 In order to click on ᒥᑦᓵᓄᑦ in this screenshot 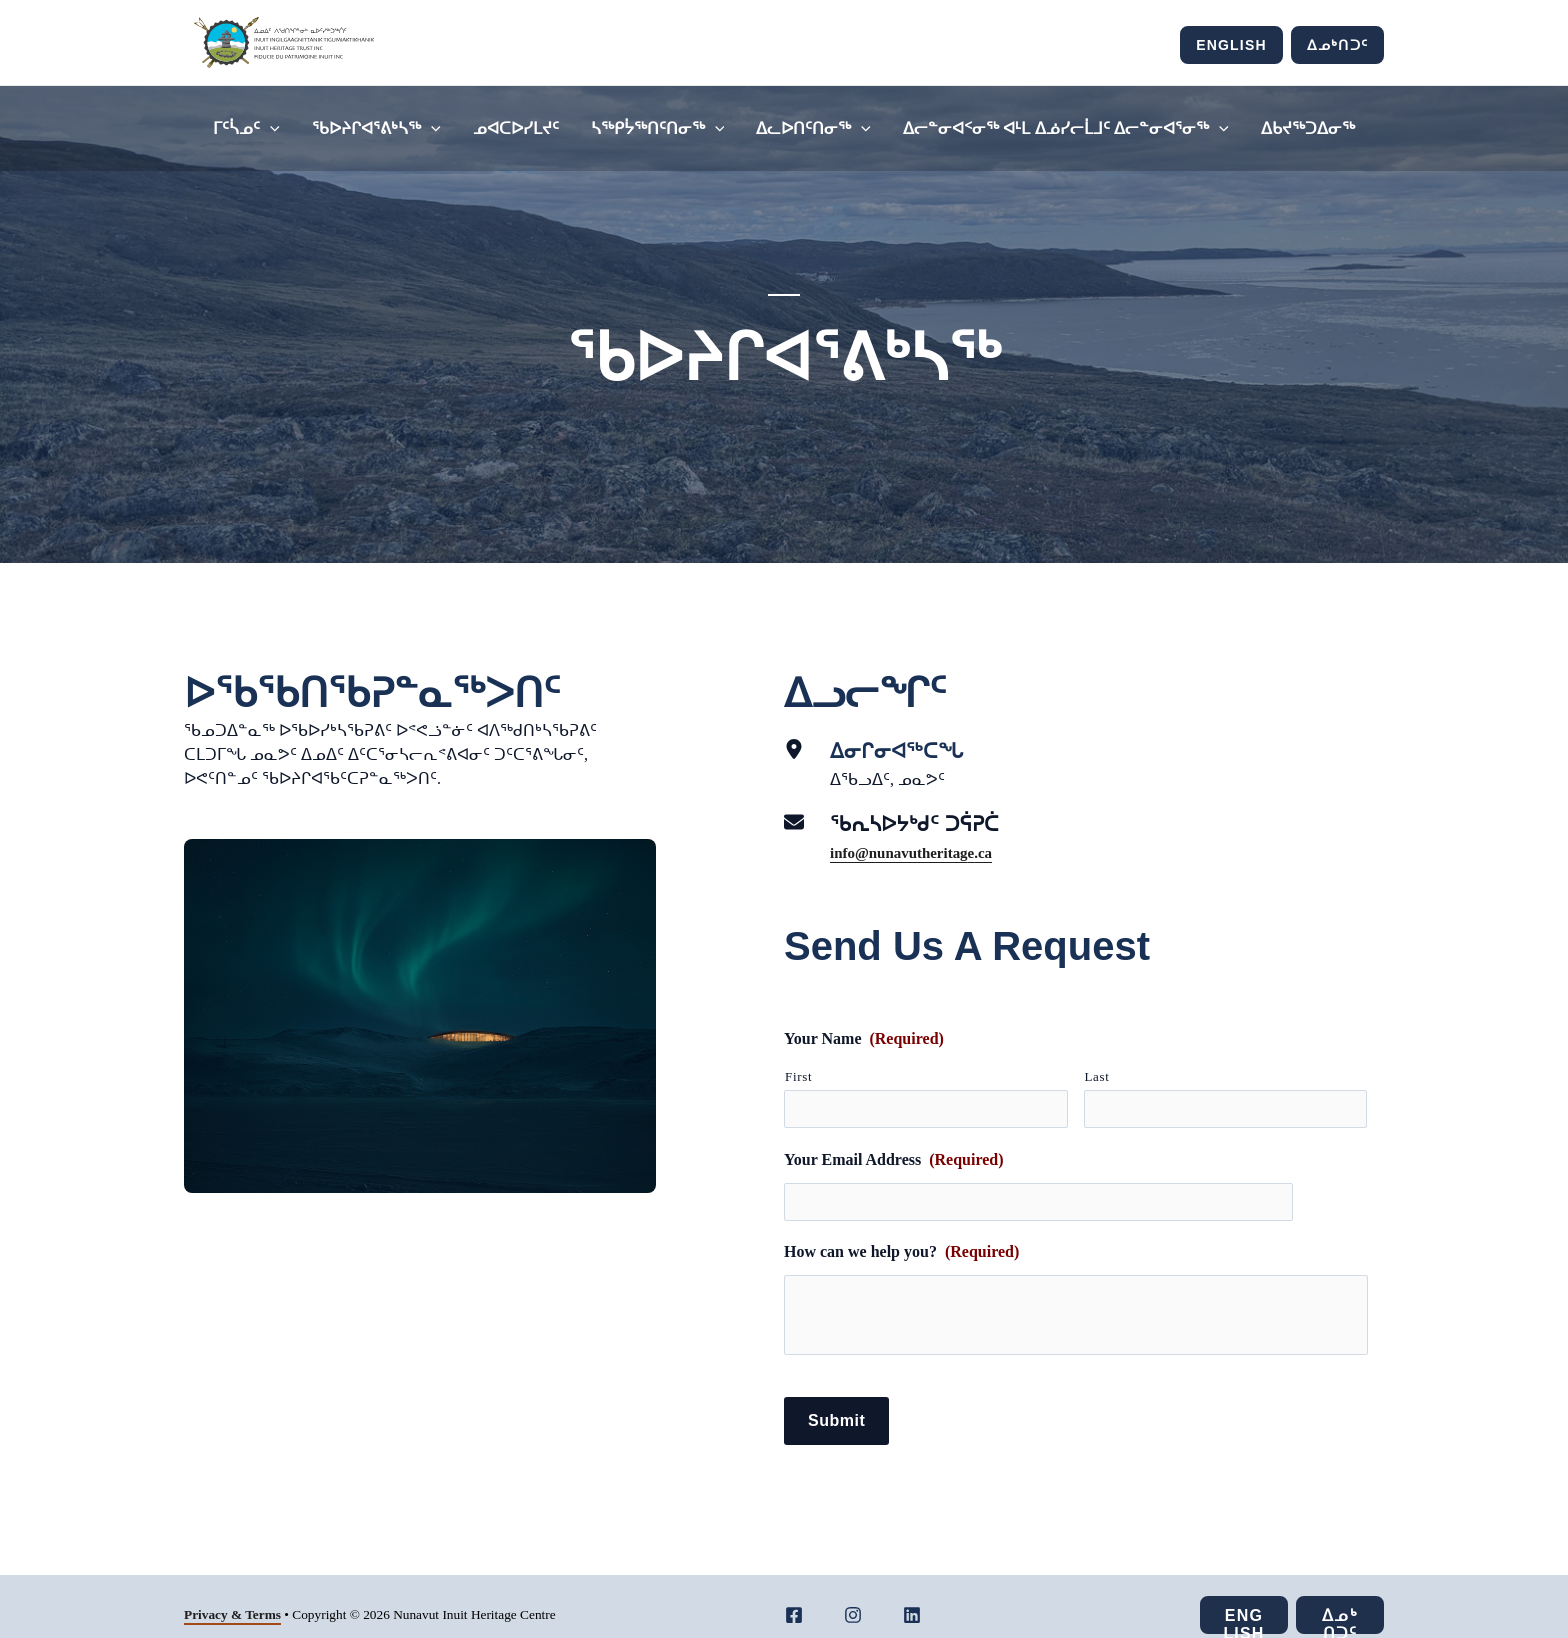, I will do `click(246, 128)`.